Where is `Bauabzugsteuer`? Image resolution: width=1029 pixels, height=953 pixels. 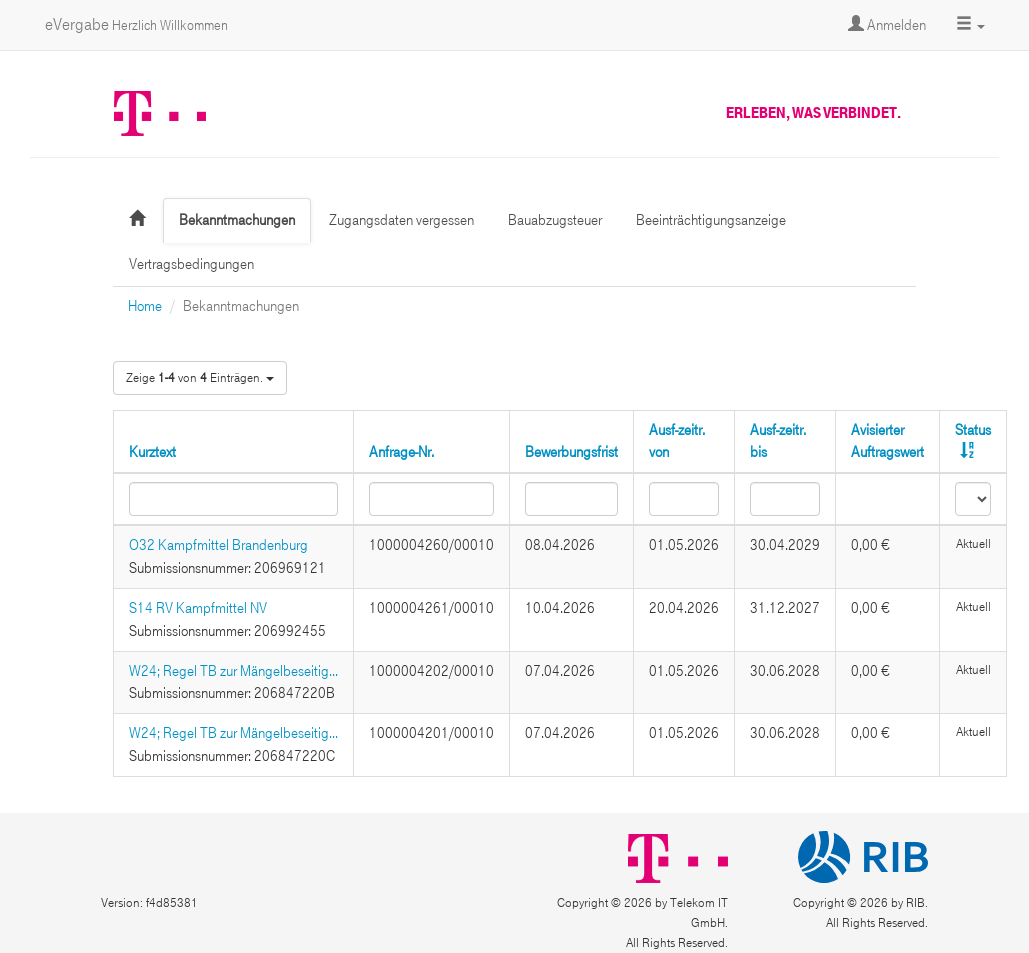
Bauabzugsteuer is located at coordinates (555, 220).